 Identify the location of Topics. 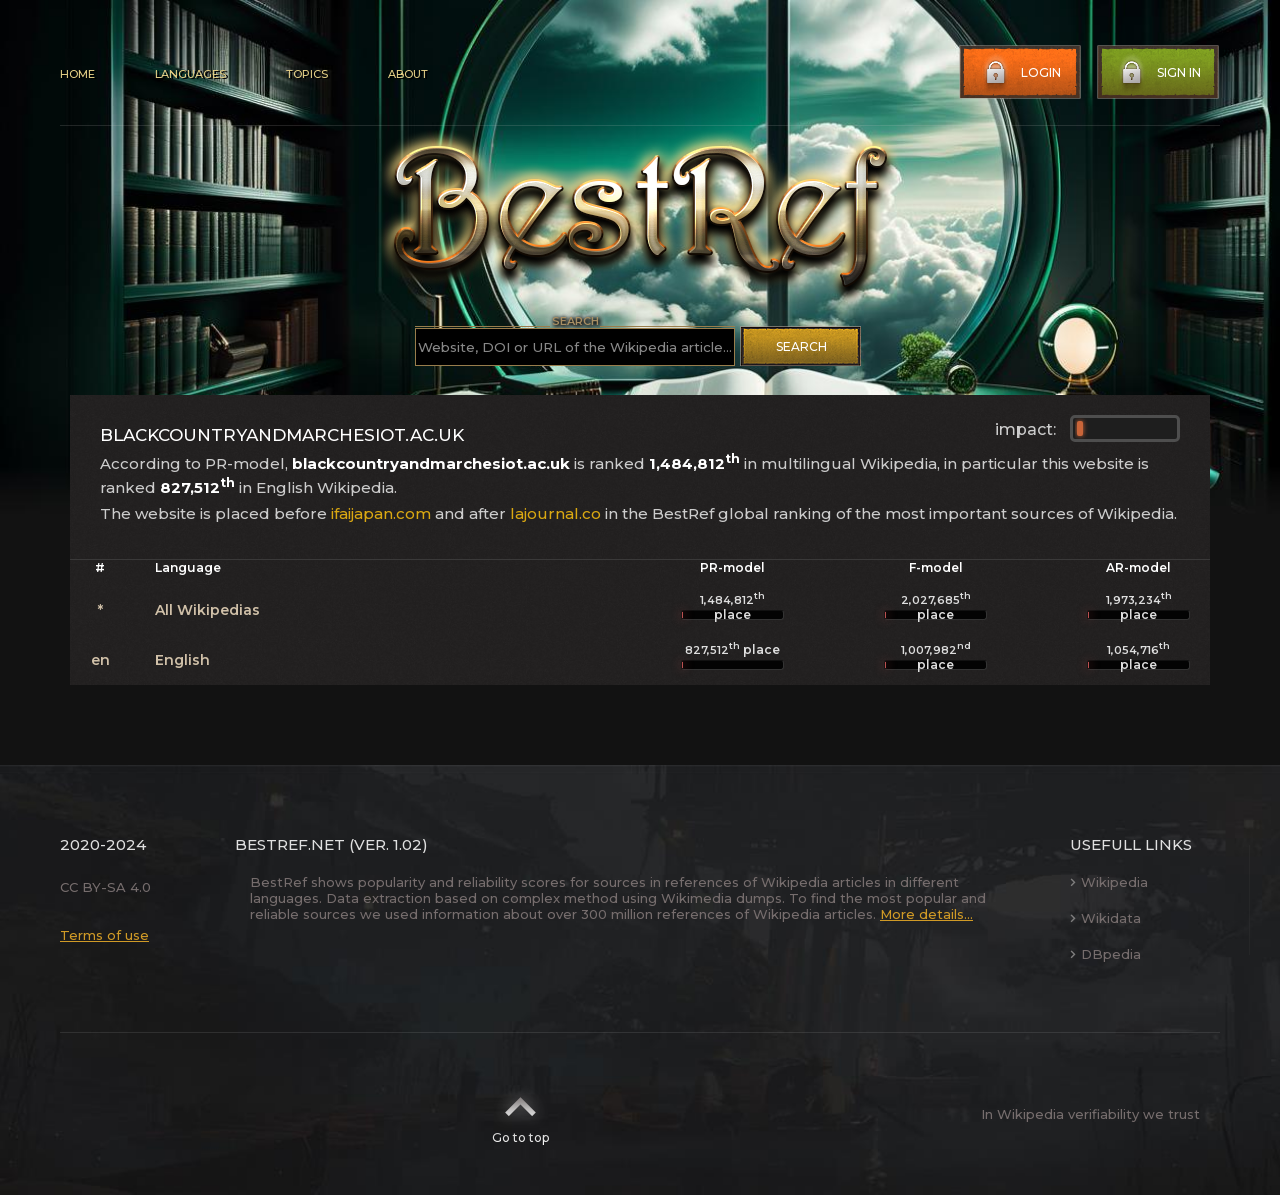
(307, 74).